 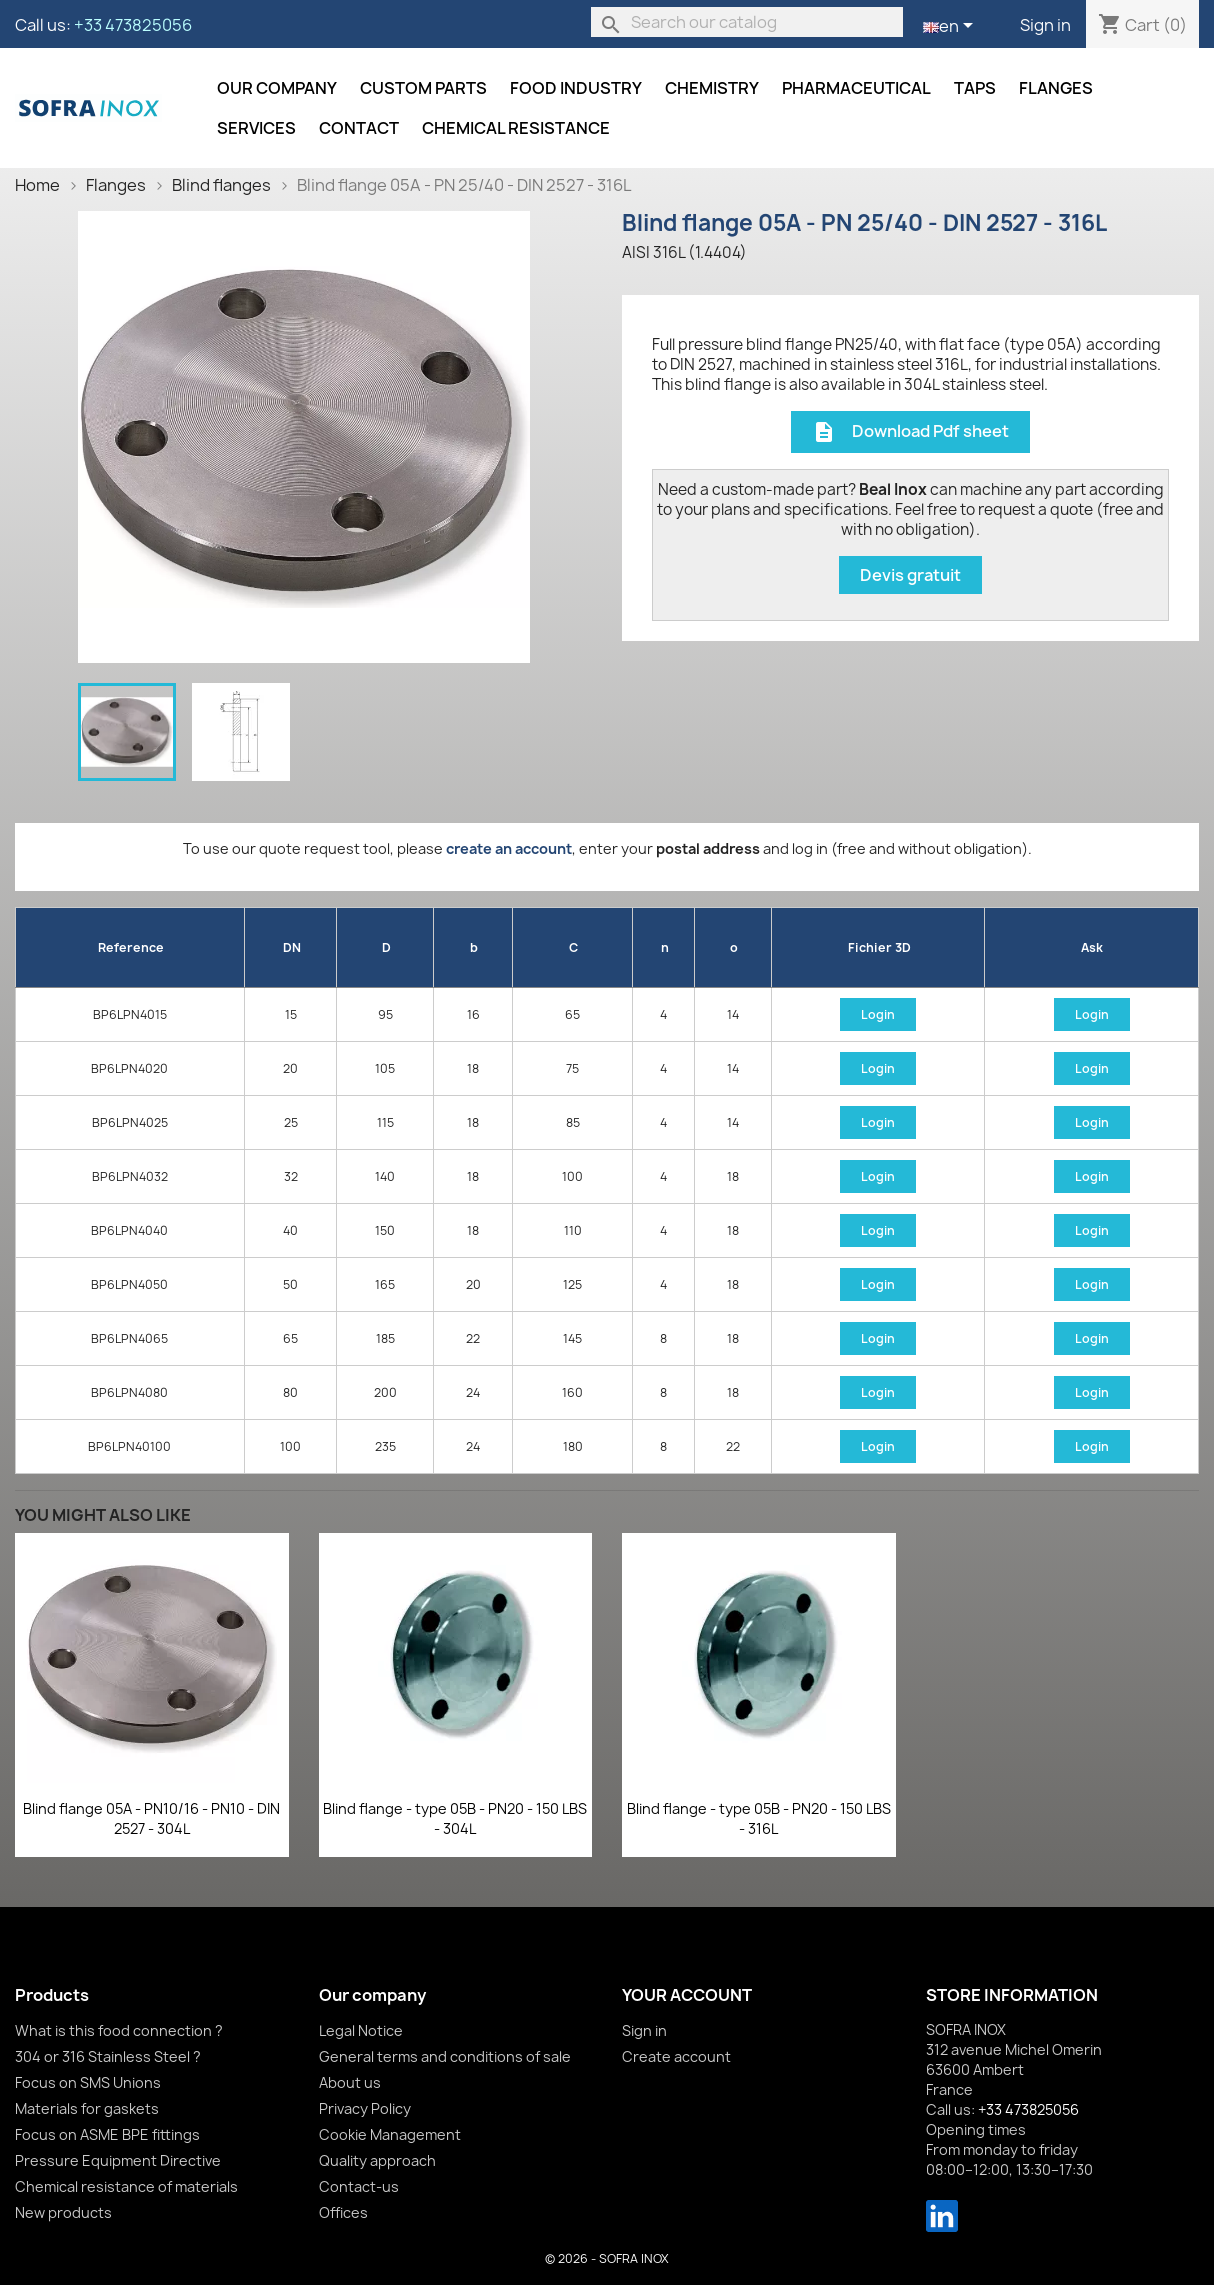 I want to click on Blind flange - type 05B - PN20 - 150 LBS - 316L, so click(x=759, y=1818).